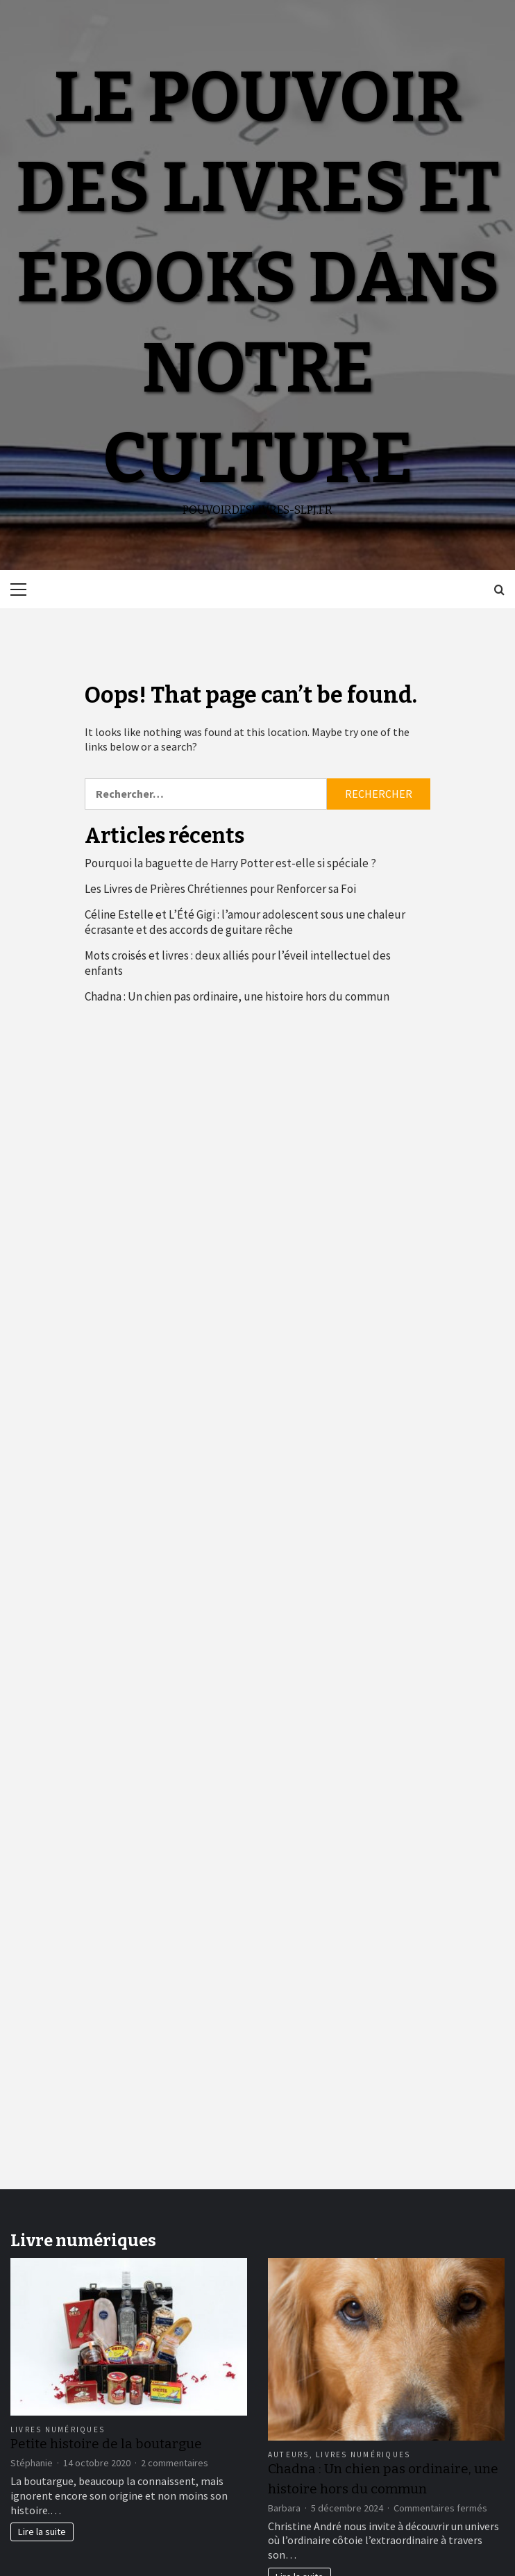 The image size is (515, 2576). What do you see at coordinates (230, 863) in the screenshot?
I see `Pourquoi la baguette de Harry Potter est-elle si spéciale ?` at bounding box center [230, 863].